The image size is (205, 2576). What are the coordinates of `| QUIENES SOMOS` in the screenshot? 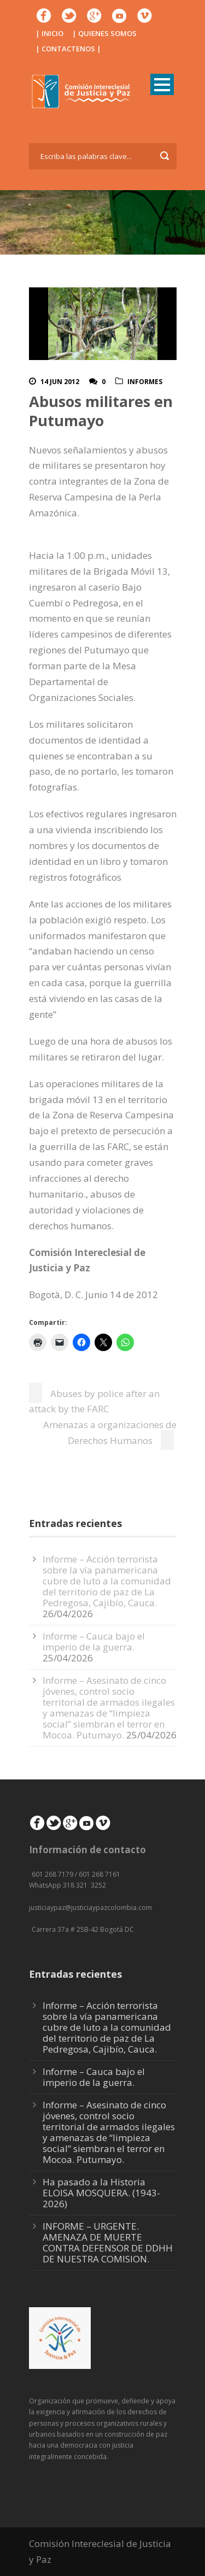 It's located at (104, 33).